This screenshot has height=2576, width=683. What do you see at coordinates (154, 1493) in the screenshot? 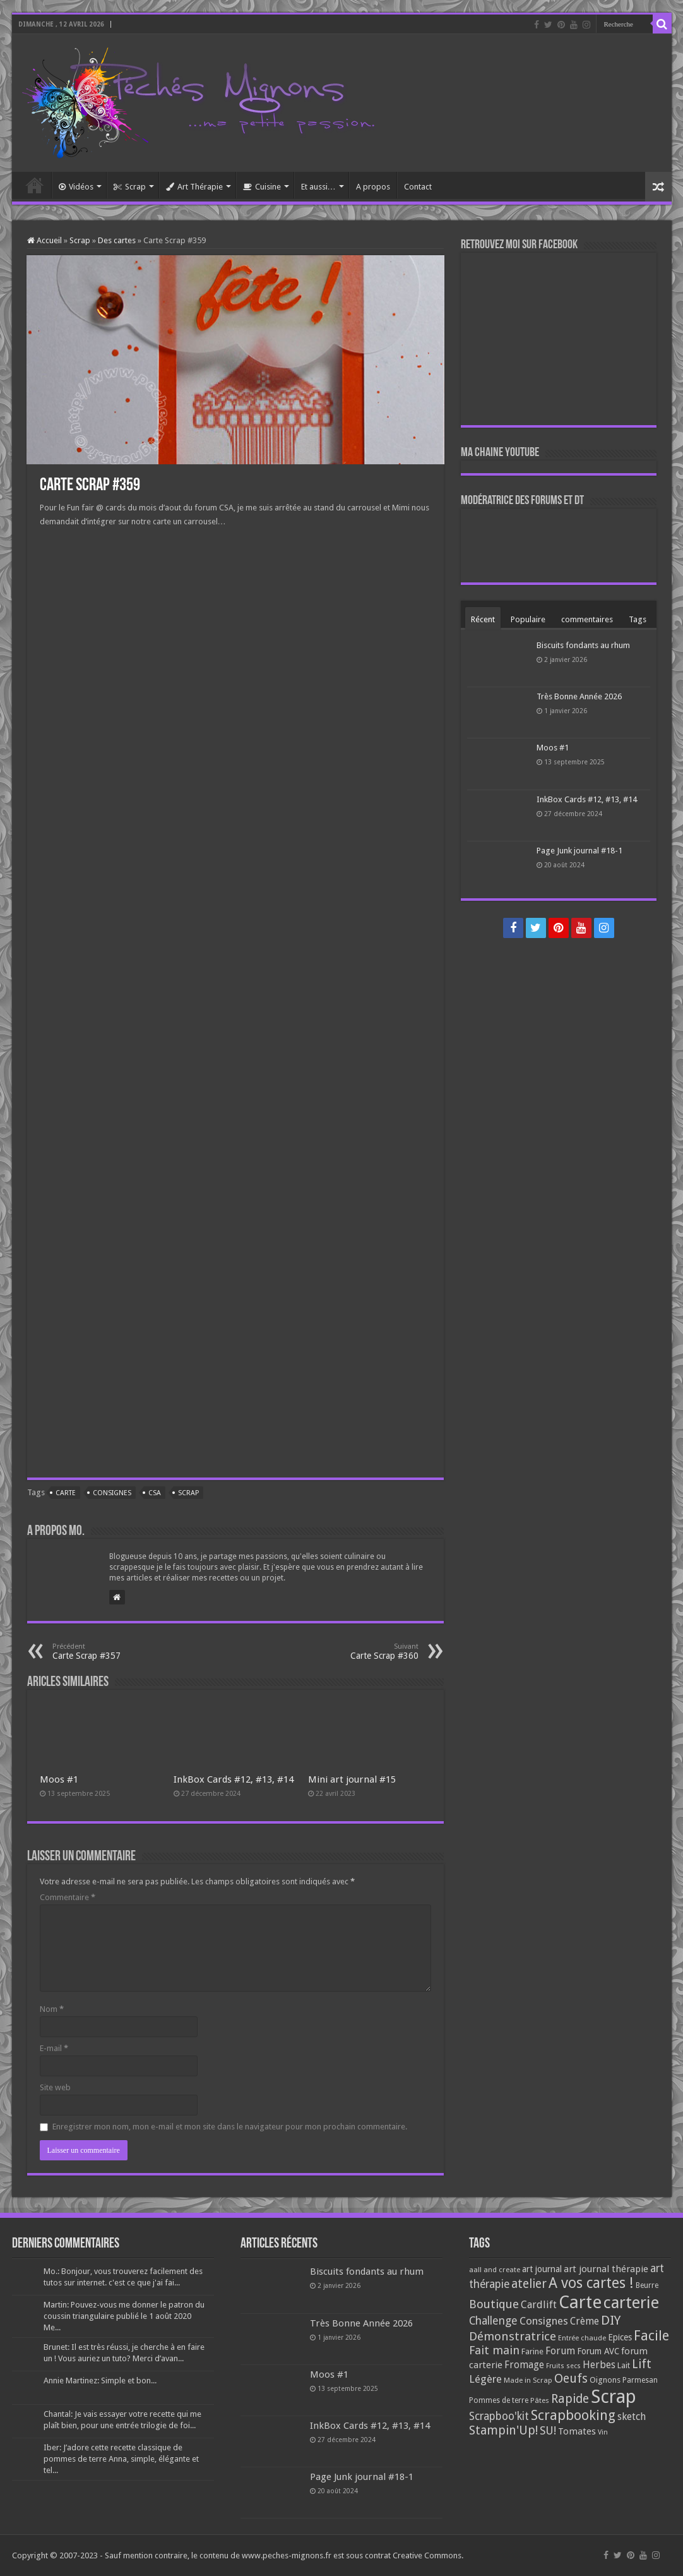
I see `CSA` at bounding box center [154, 1493].